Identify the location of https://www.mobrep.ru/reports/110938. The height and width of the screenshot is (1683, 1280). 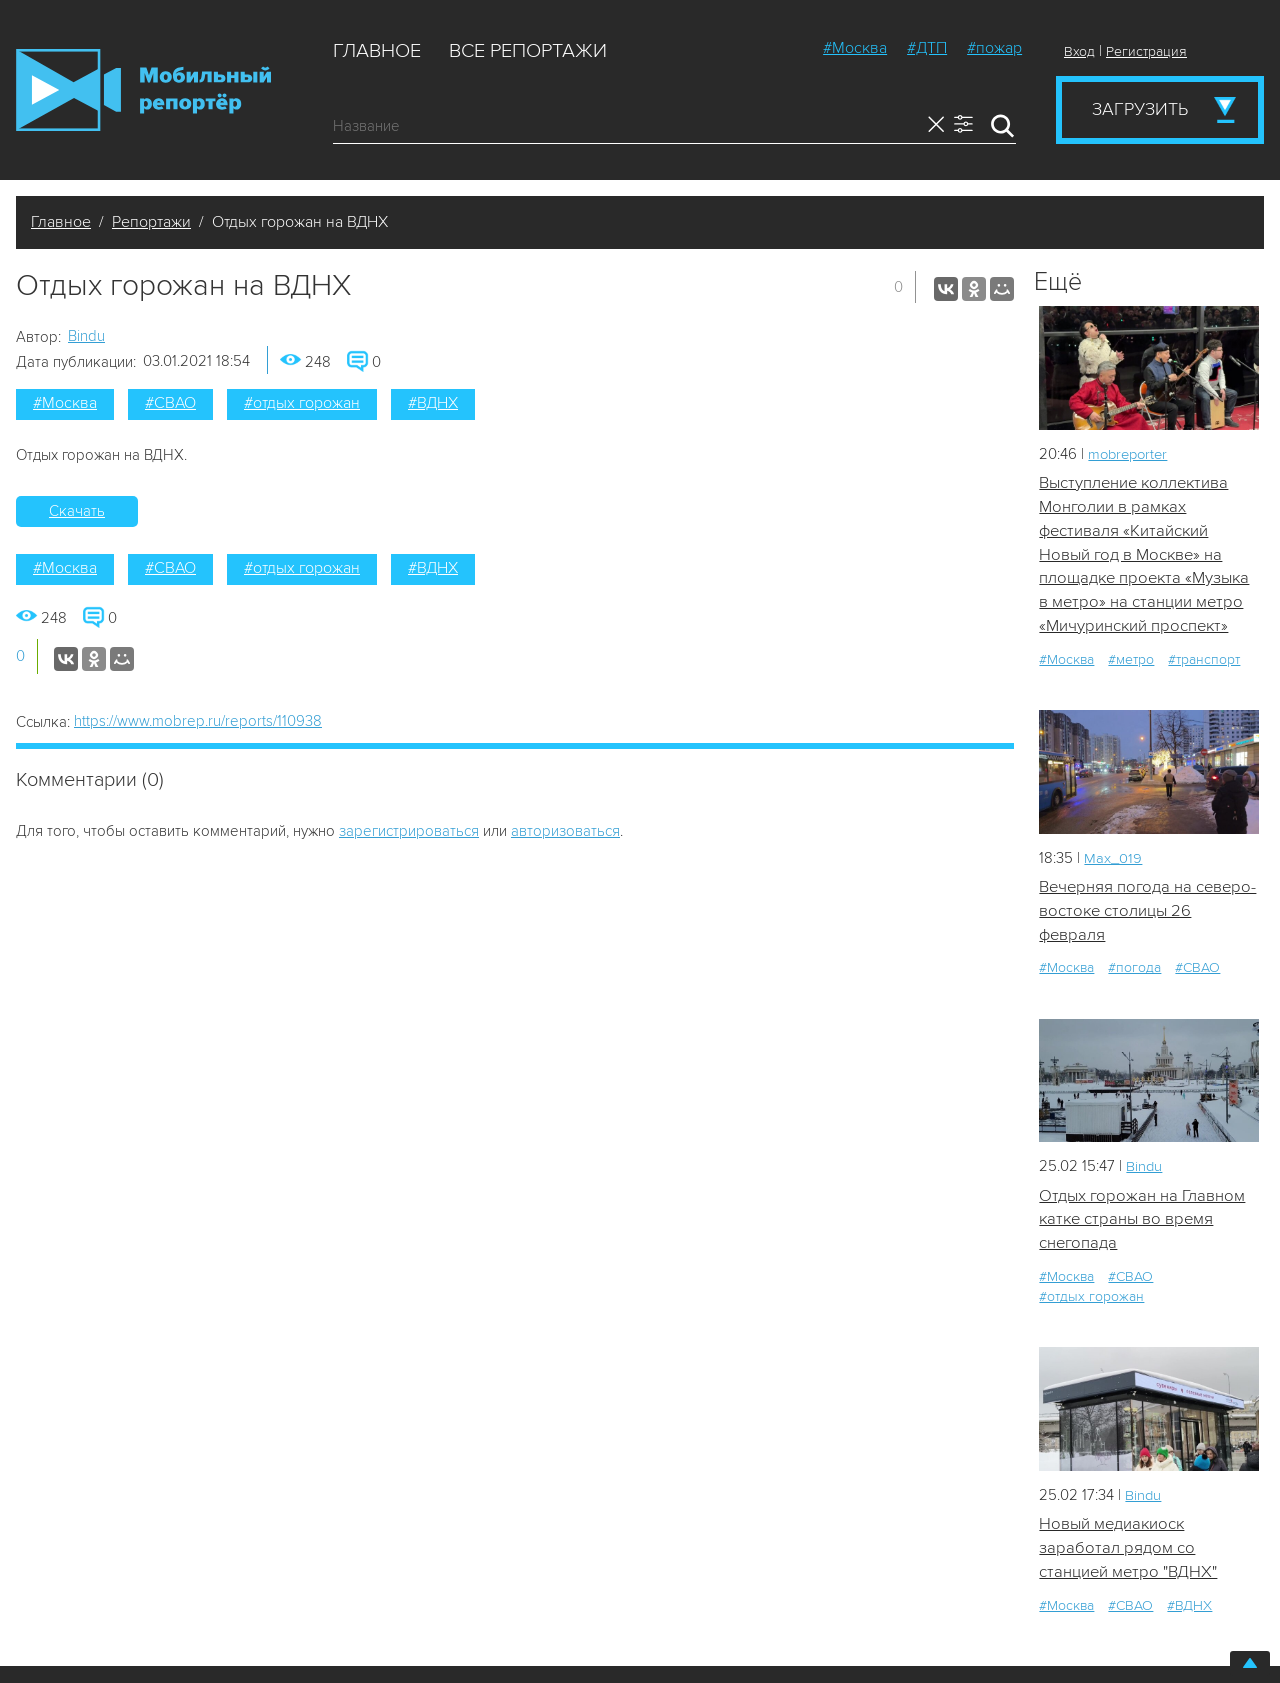
(198, 721).